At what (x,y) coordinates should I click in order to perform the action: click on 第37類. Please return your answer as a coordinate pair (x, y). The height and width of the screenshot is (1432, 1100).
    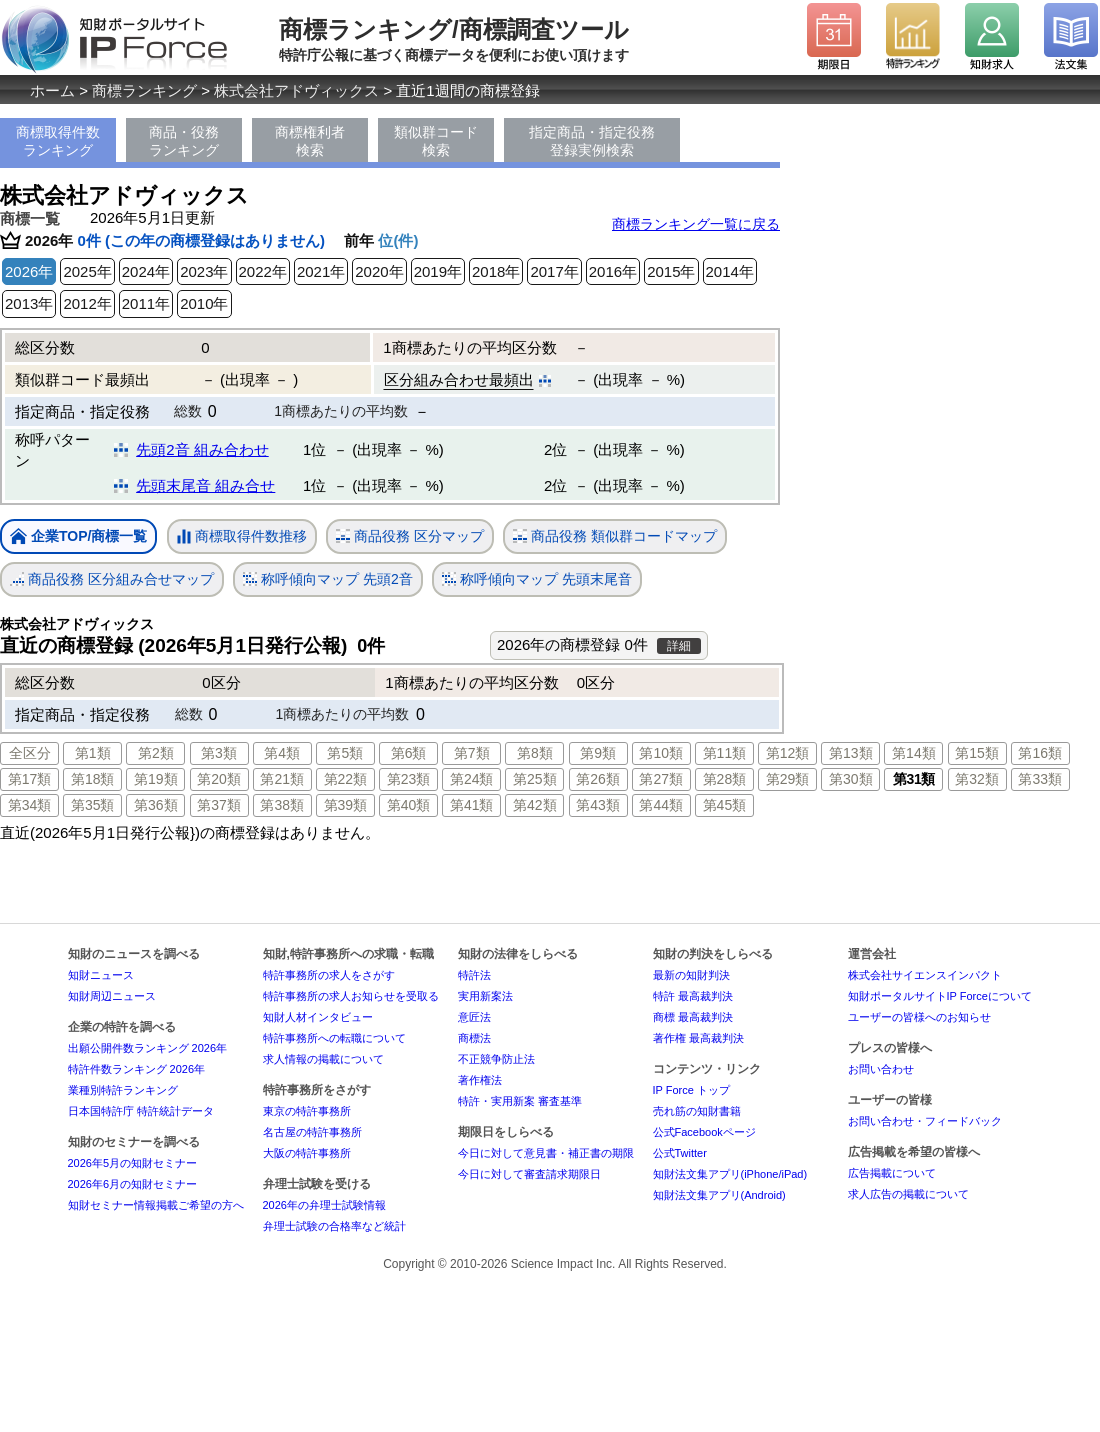
    Looking at the image, I should click on (219, 805).